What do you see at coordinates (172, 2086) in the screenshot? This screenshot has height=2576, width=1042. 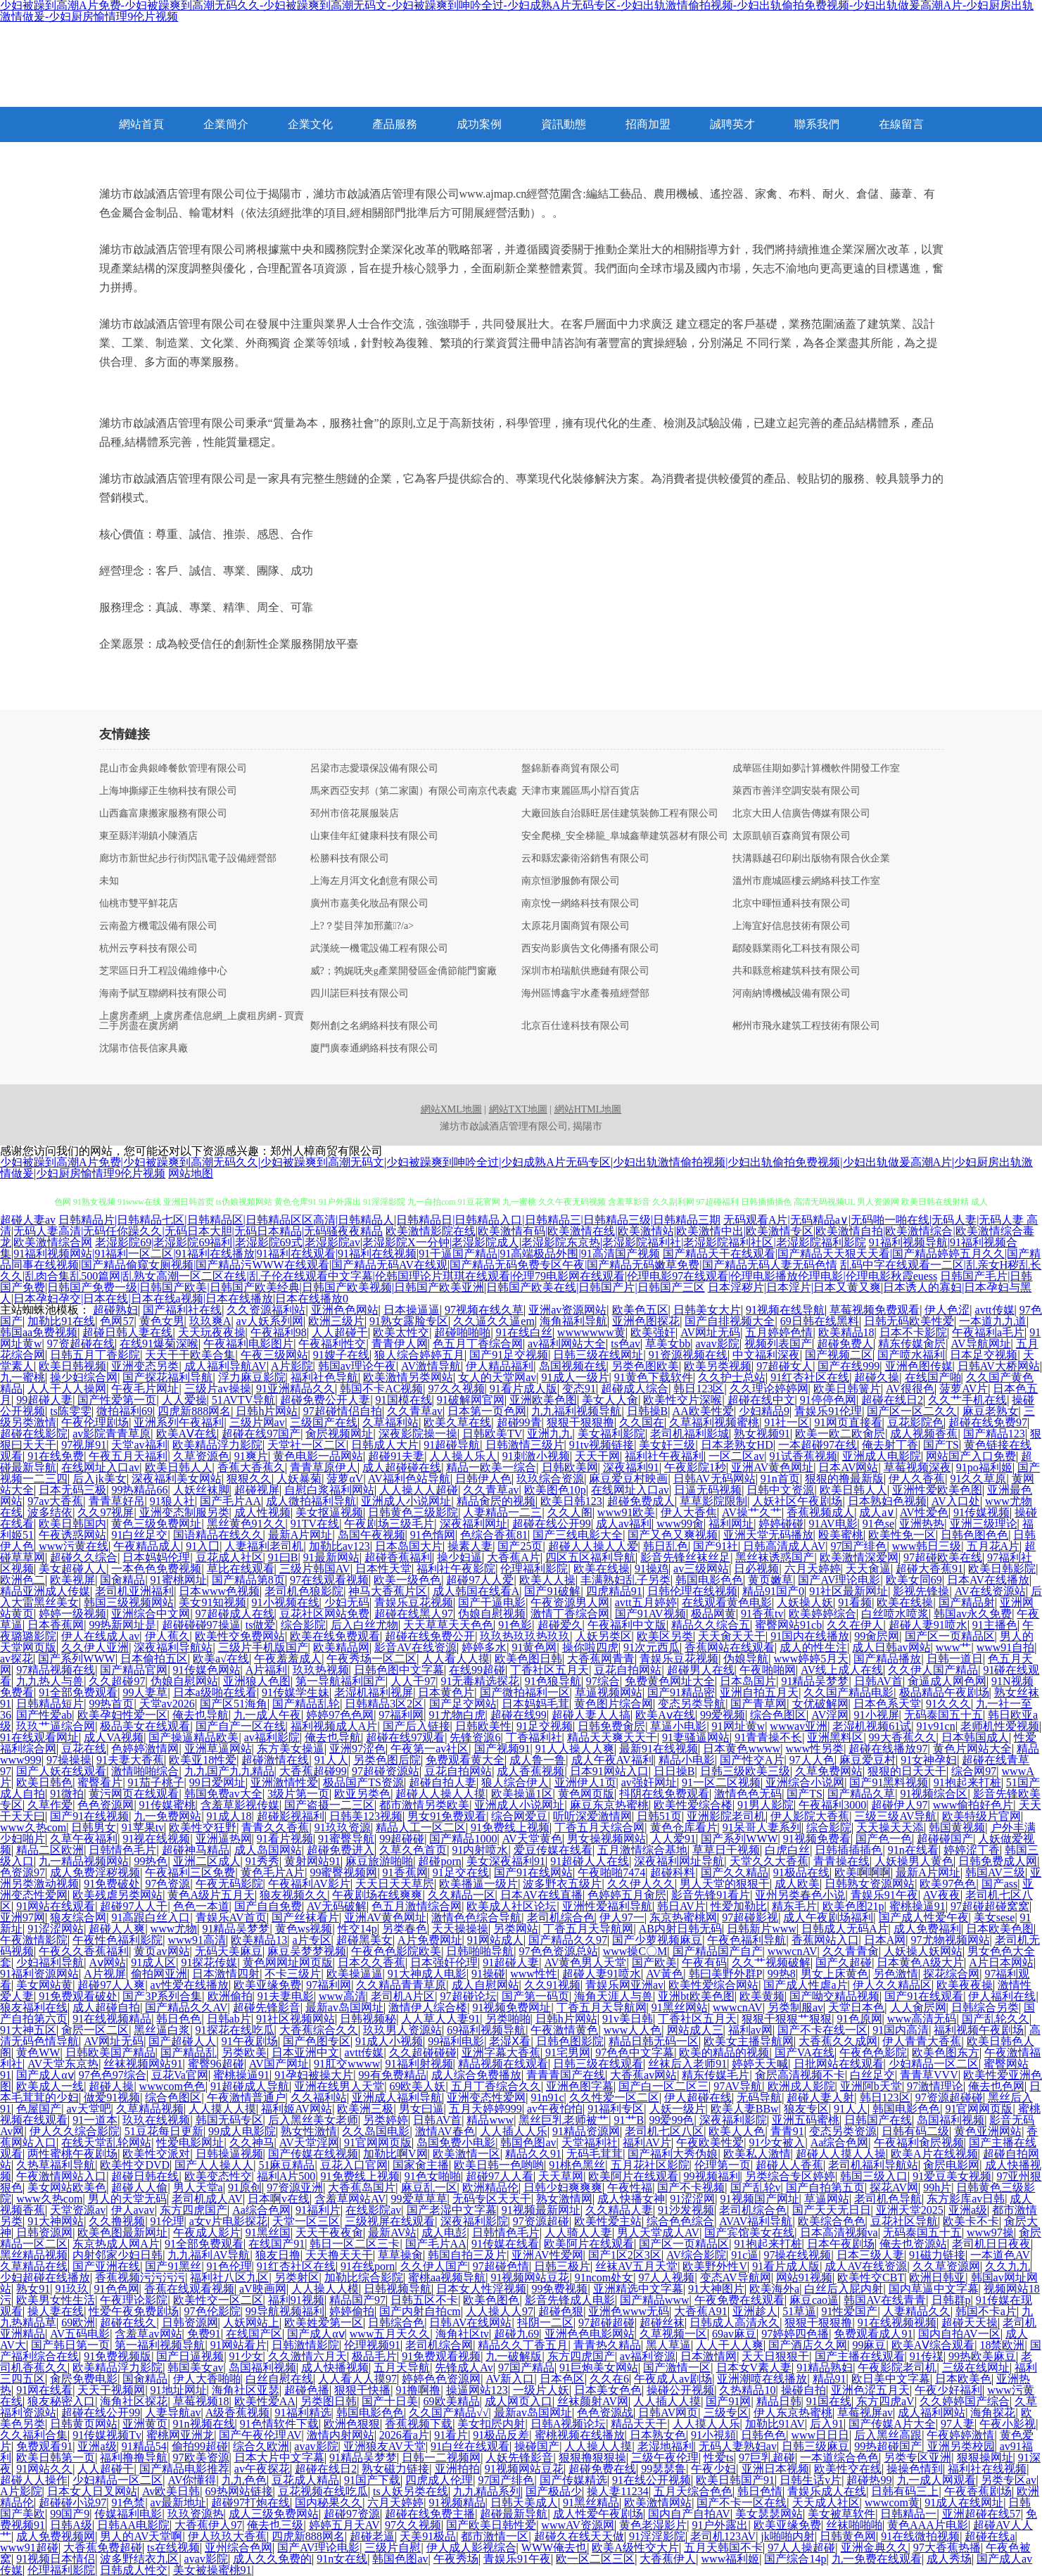 I see `wwwcom色色` at bounding box center [172, 2086].